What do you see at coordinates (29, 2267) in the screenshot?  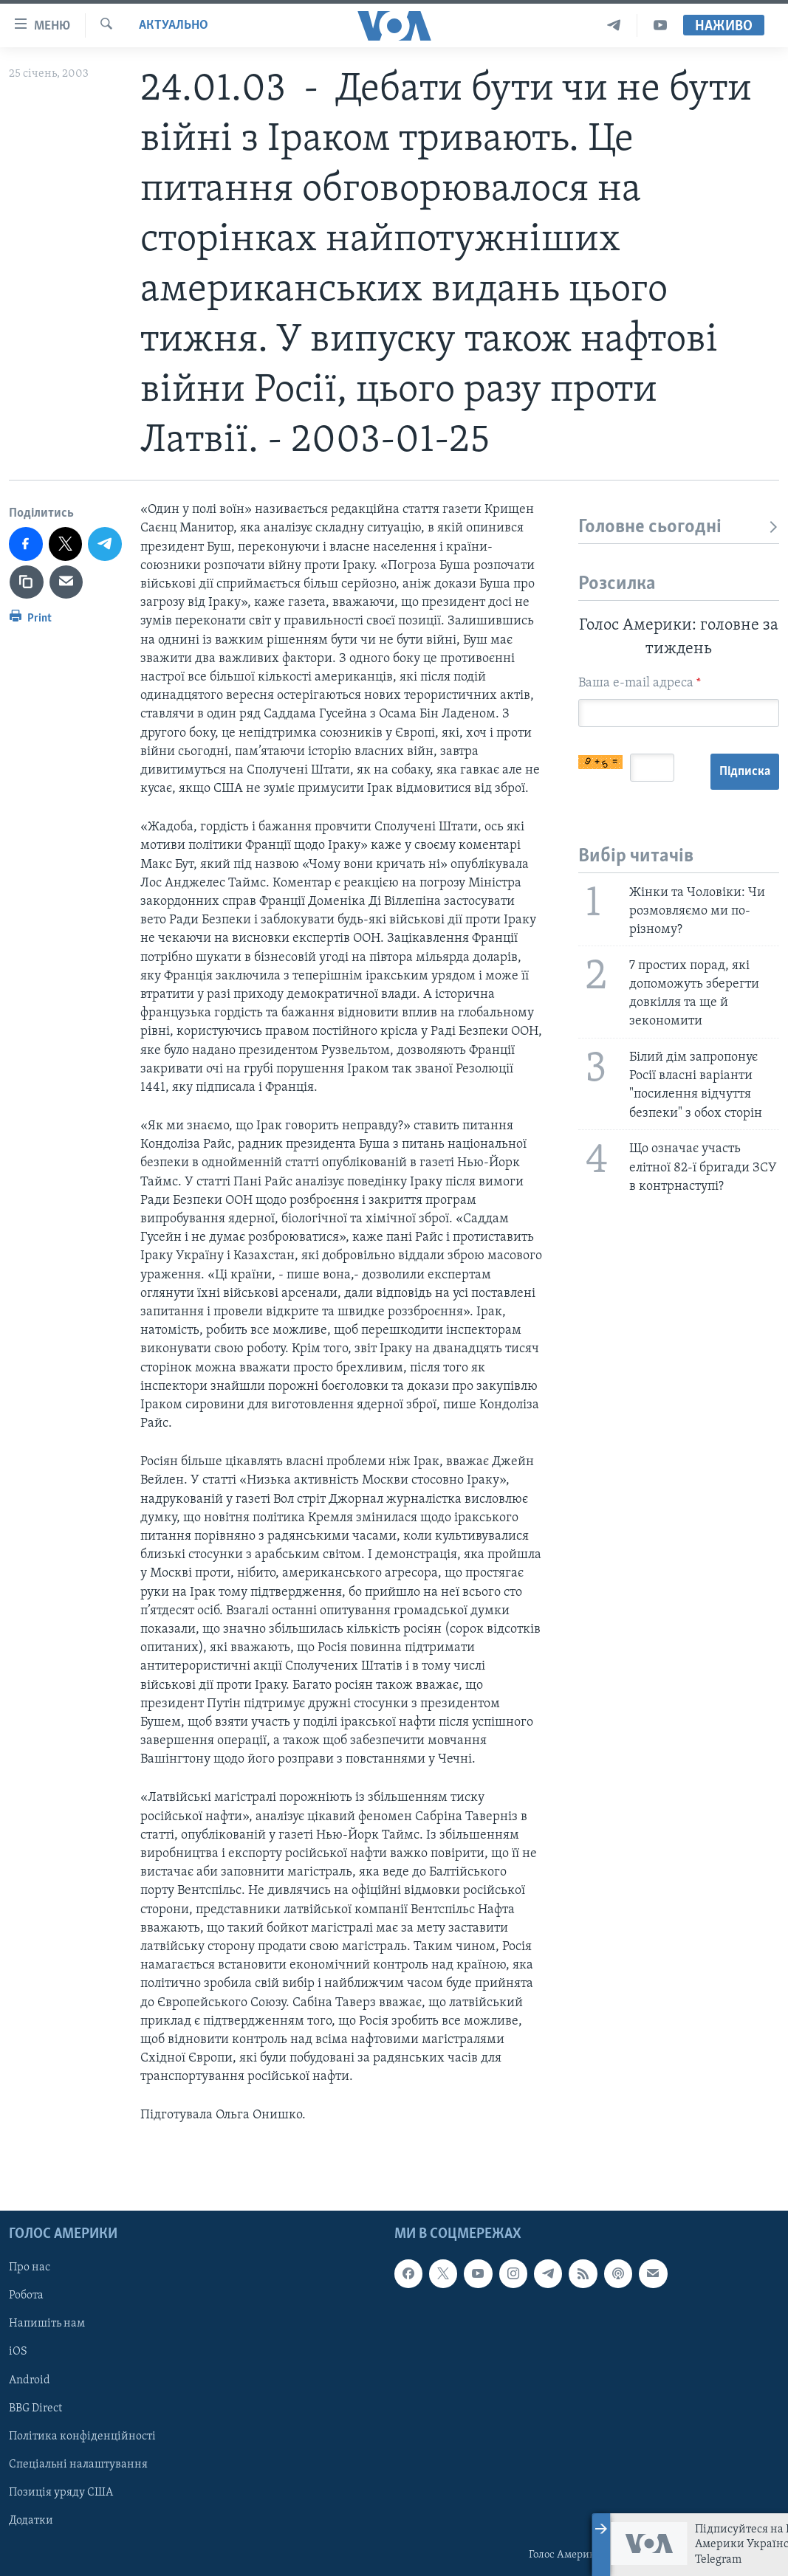 I see `Про нас` at bounding box center [29, 2267].